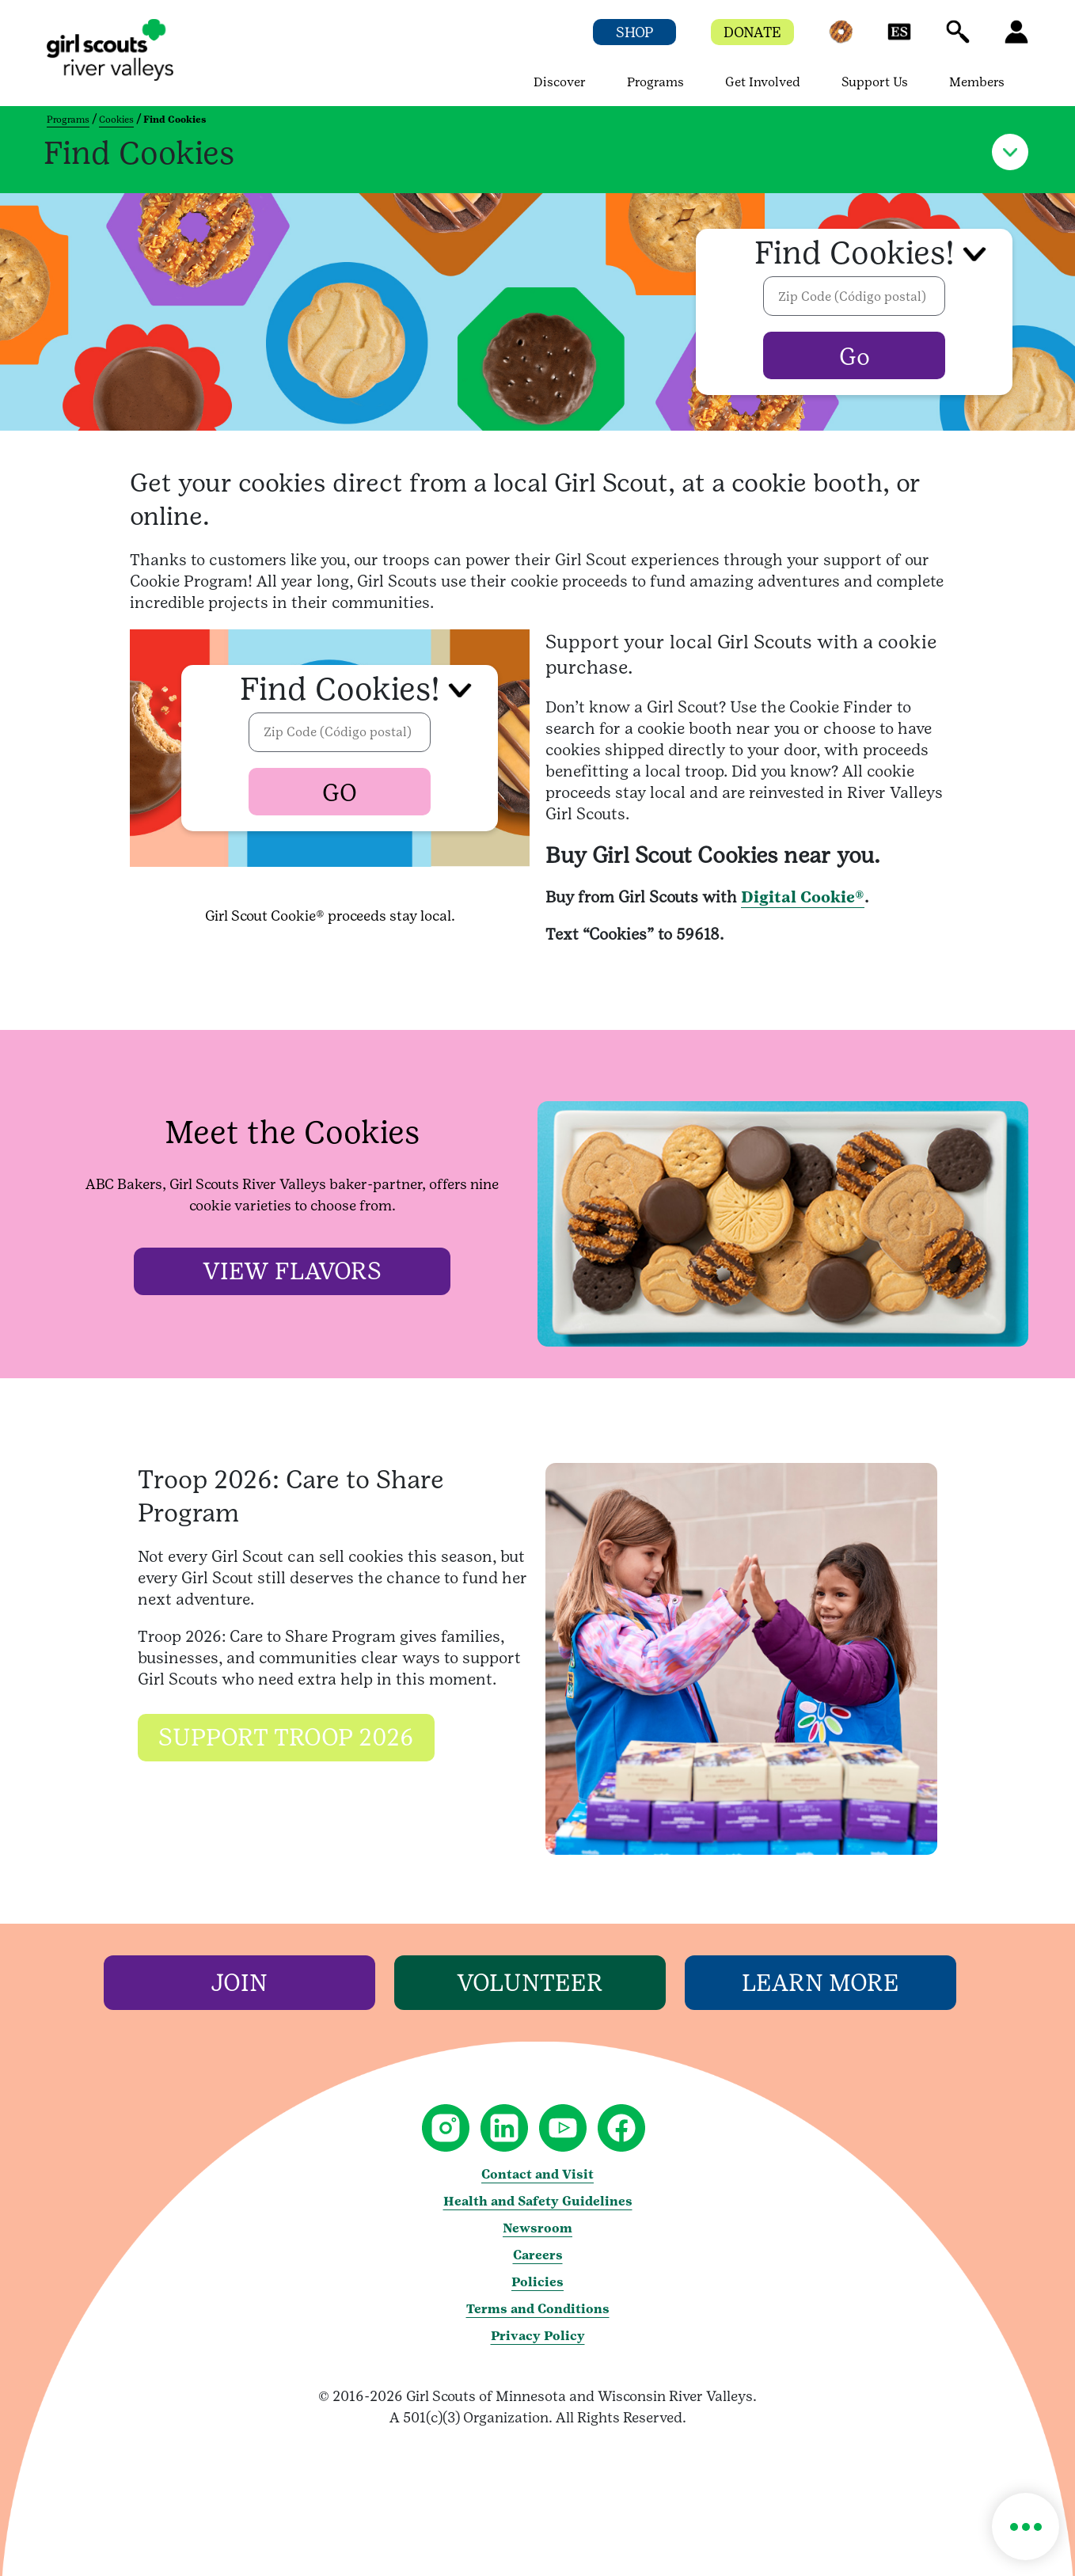  I want to click on Programs, so click(68, 119).